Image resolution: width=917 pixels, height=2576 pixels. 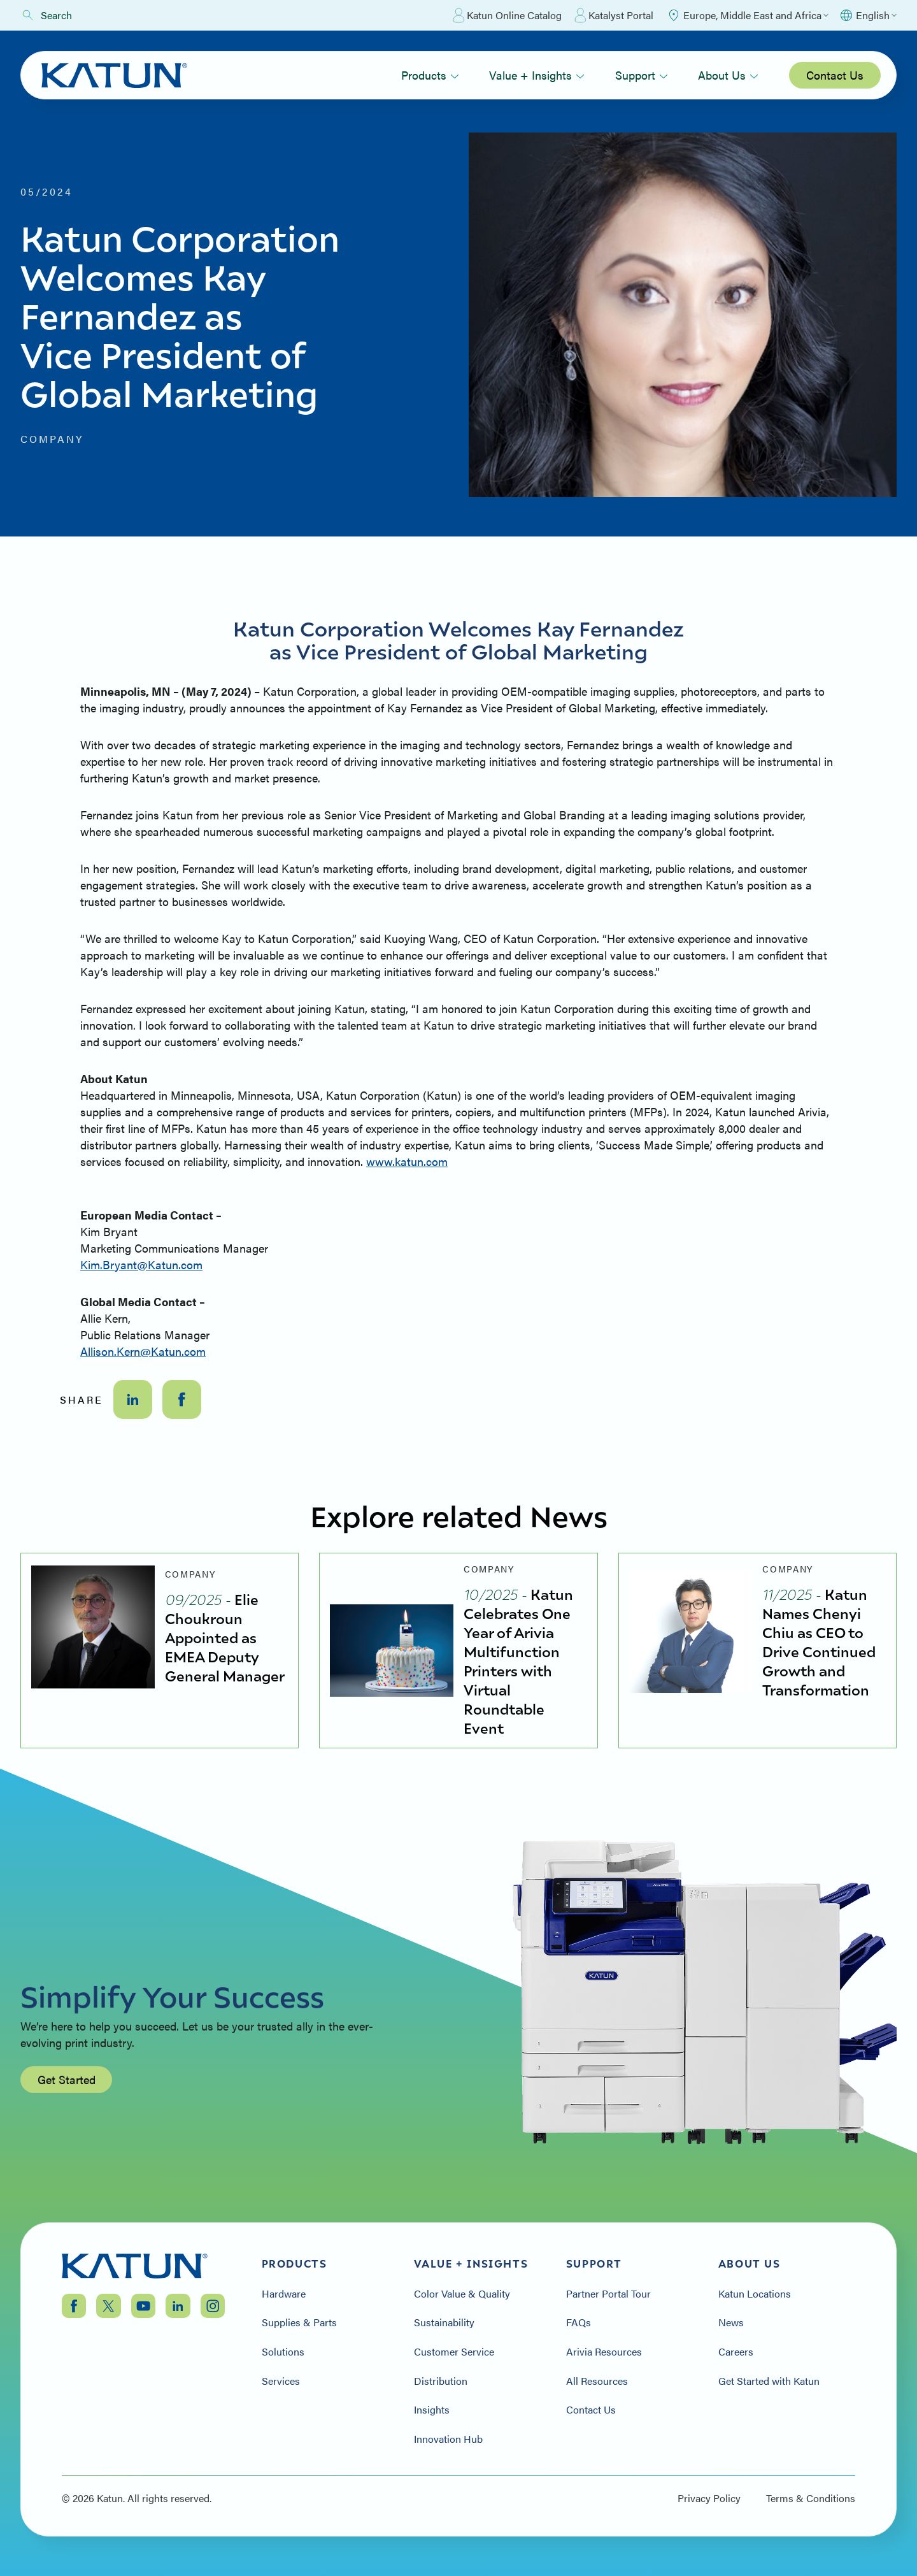 I want to click on Katalyst Portal, so click(x=613, y=15).